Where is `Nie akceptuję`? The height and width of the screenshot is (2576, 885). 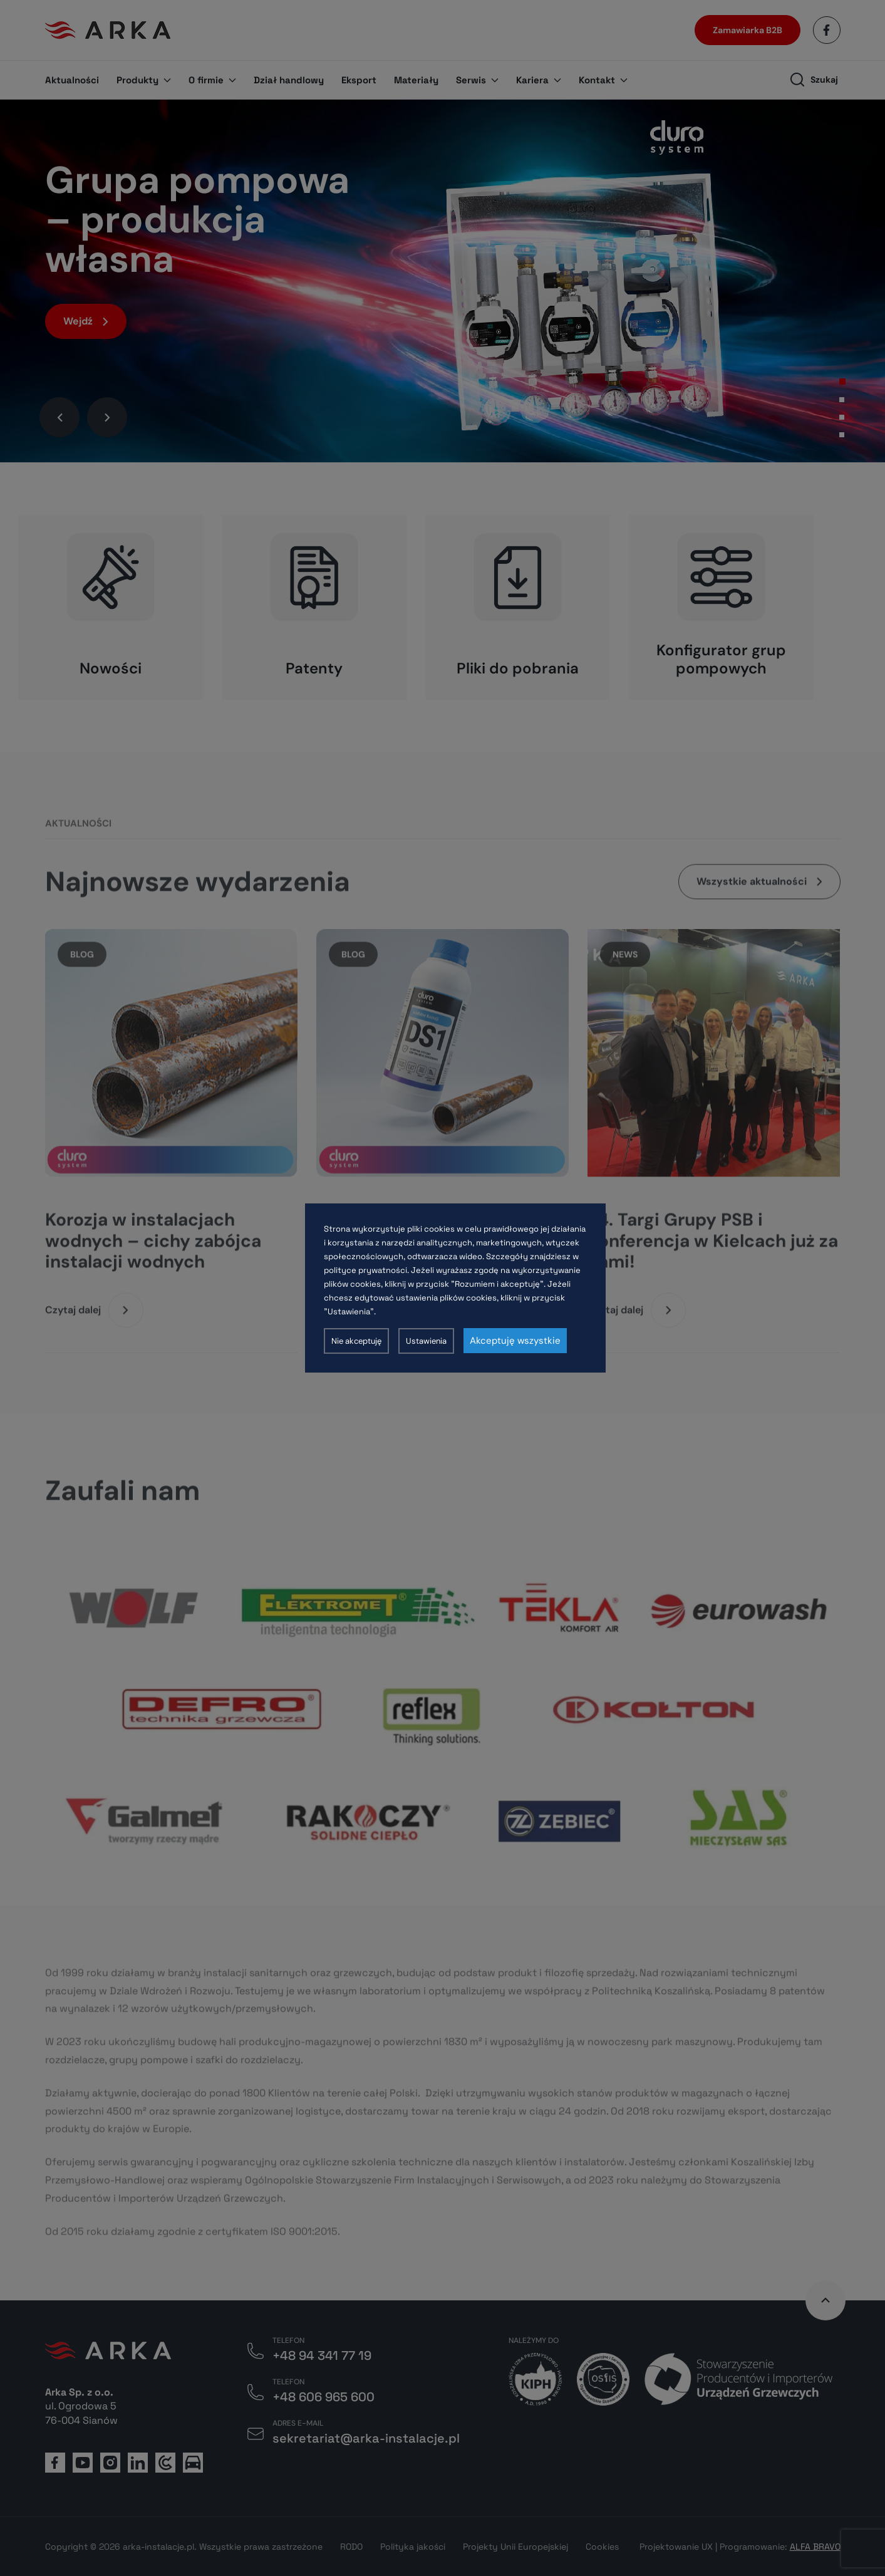 Nie akceptuję is located at coordinates (356, 1341).